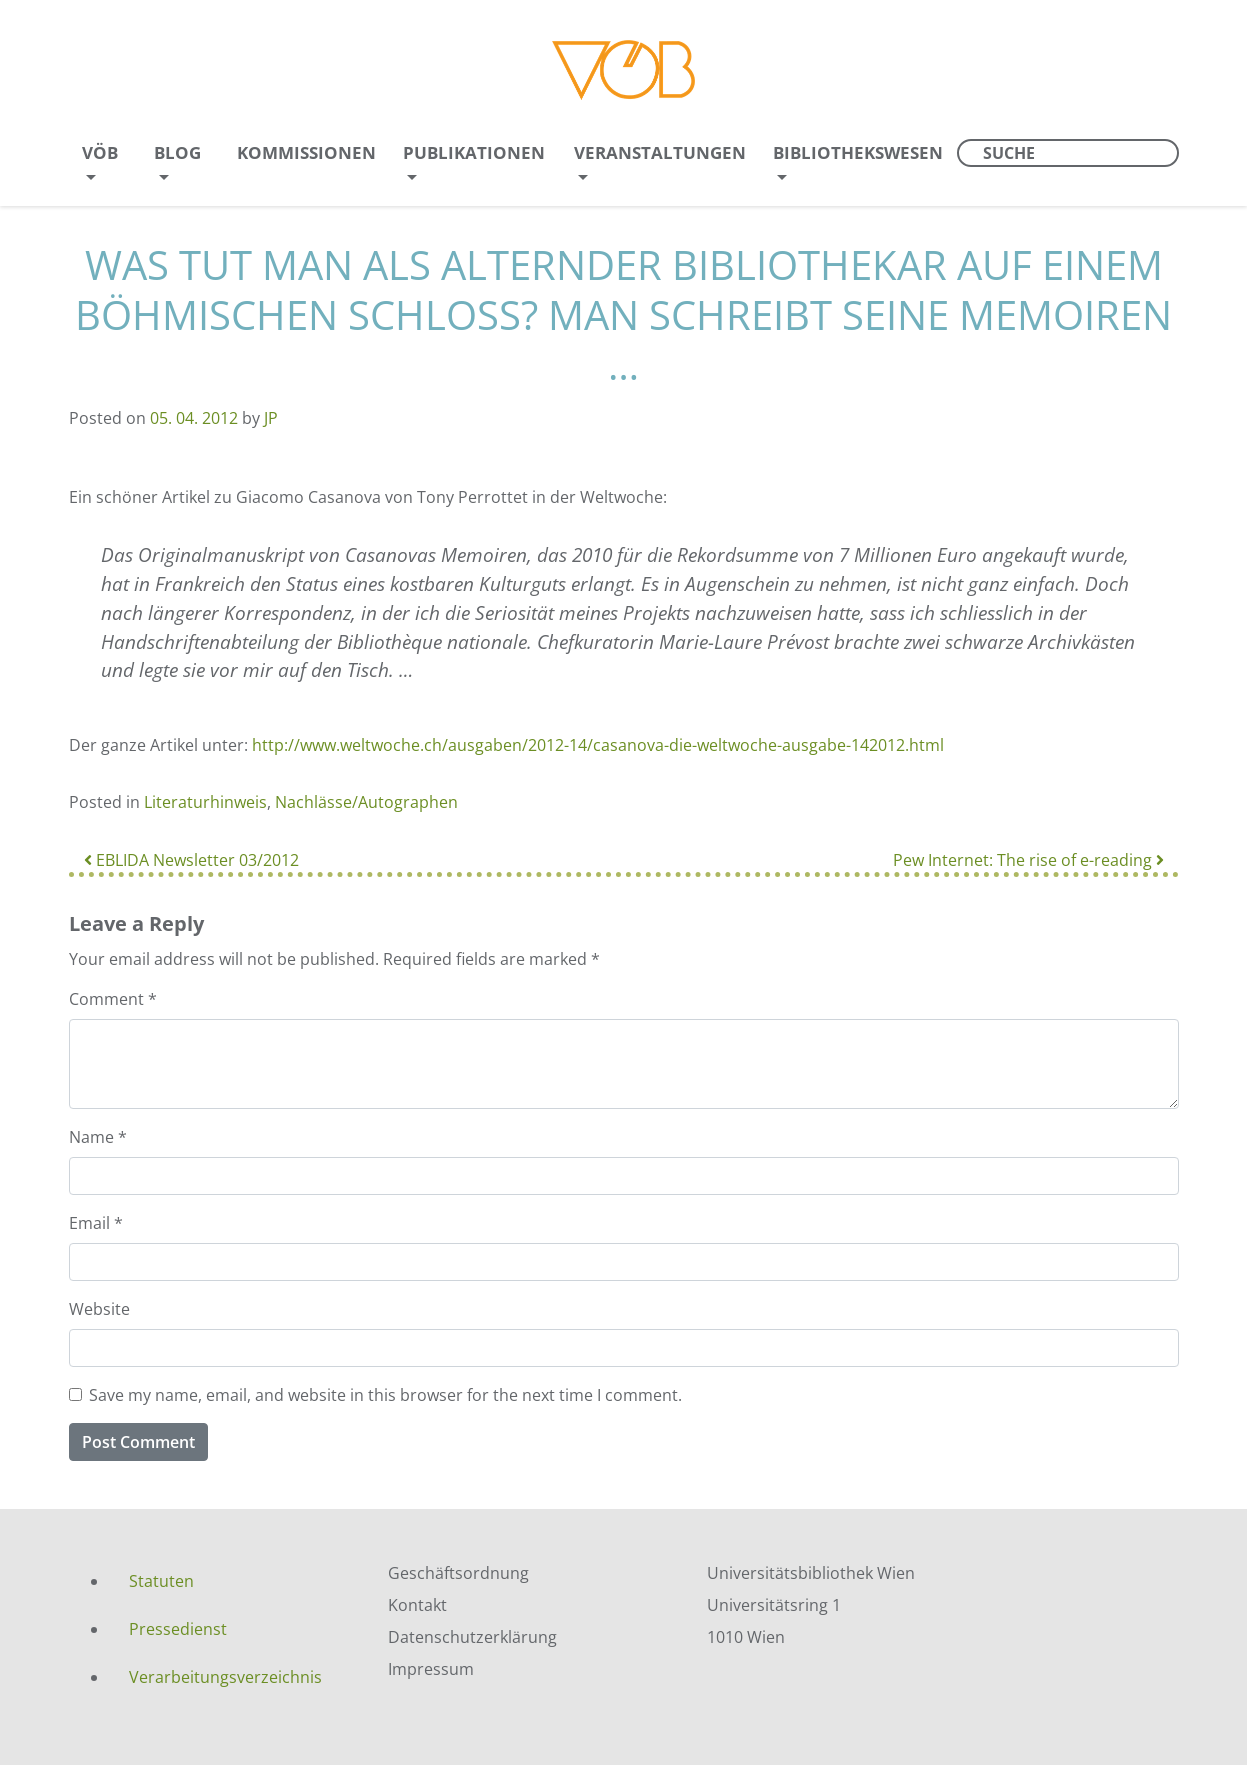 Image resolution: width=1247 pixels, height=1765 pixels. What do you see at coordinates (96, 1223) in the screenshot?
I see `Email` at bounding box center [96, 1223].